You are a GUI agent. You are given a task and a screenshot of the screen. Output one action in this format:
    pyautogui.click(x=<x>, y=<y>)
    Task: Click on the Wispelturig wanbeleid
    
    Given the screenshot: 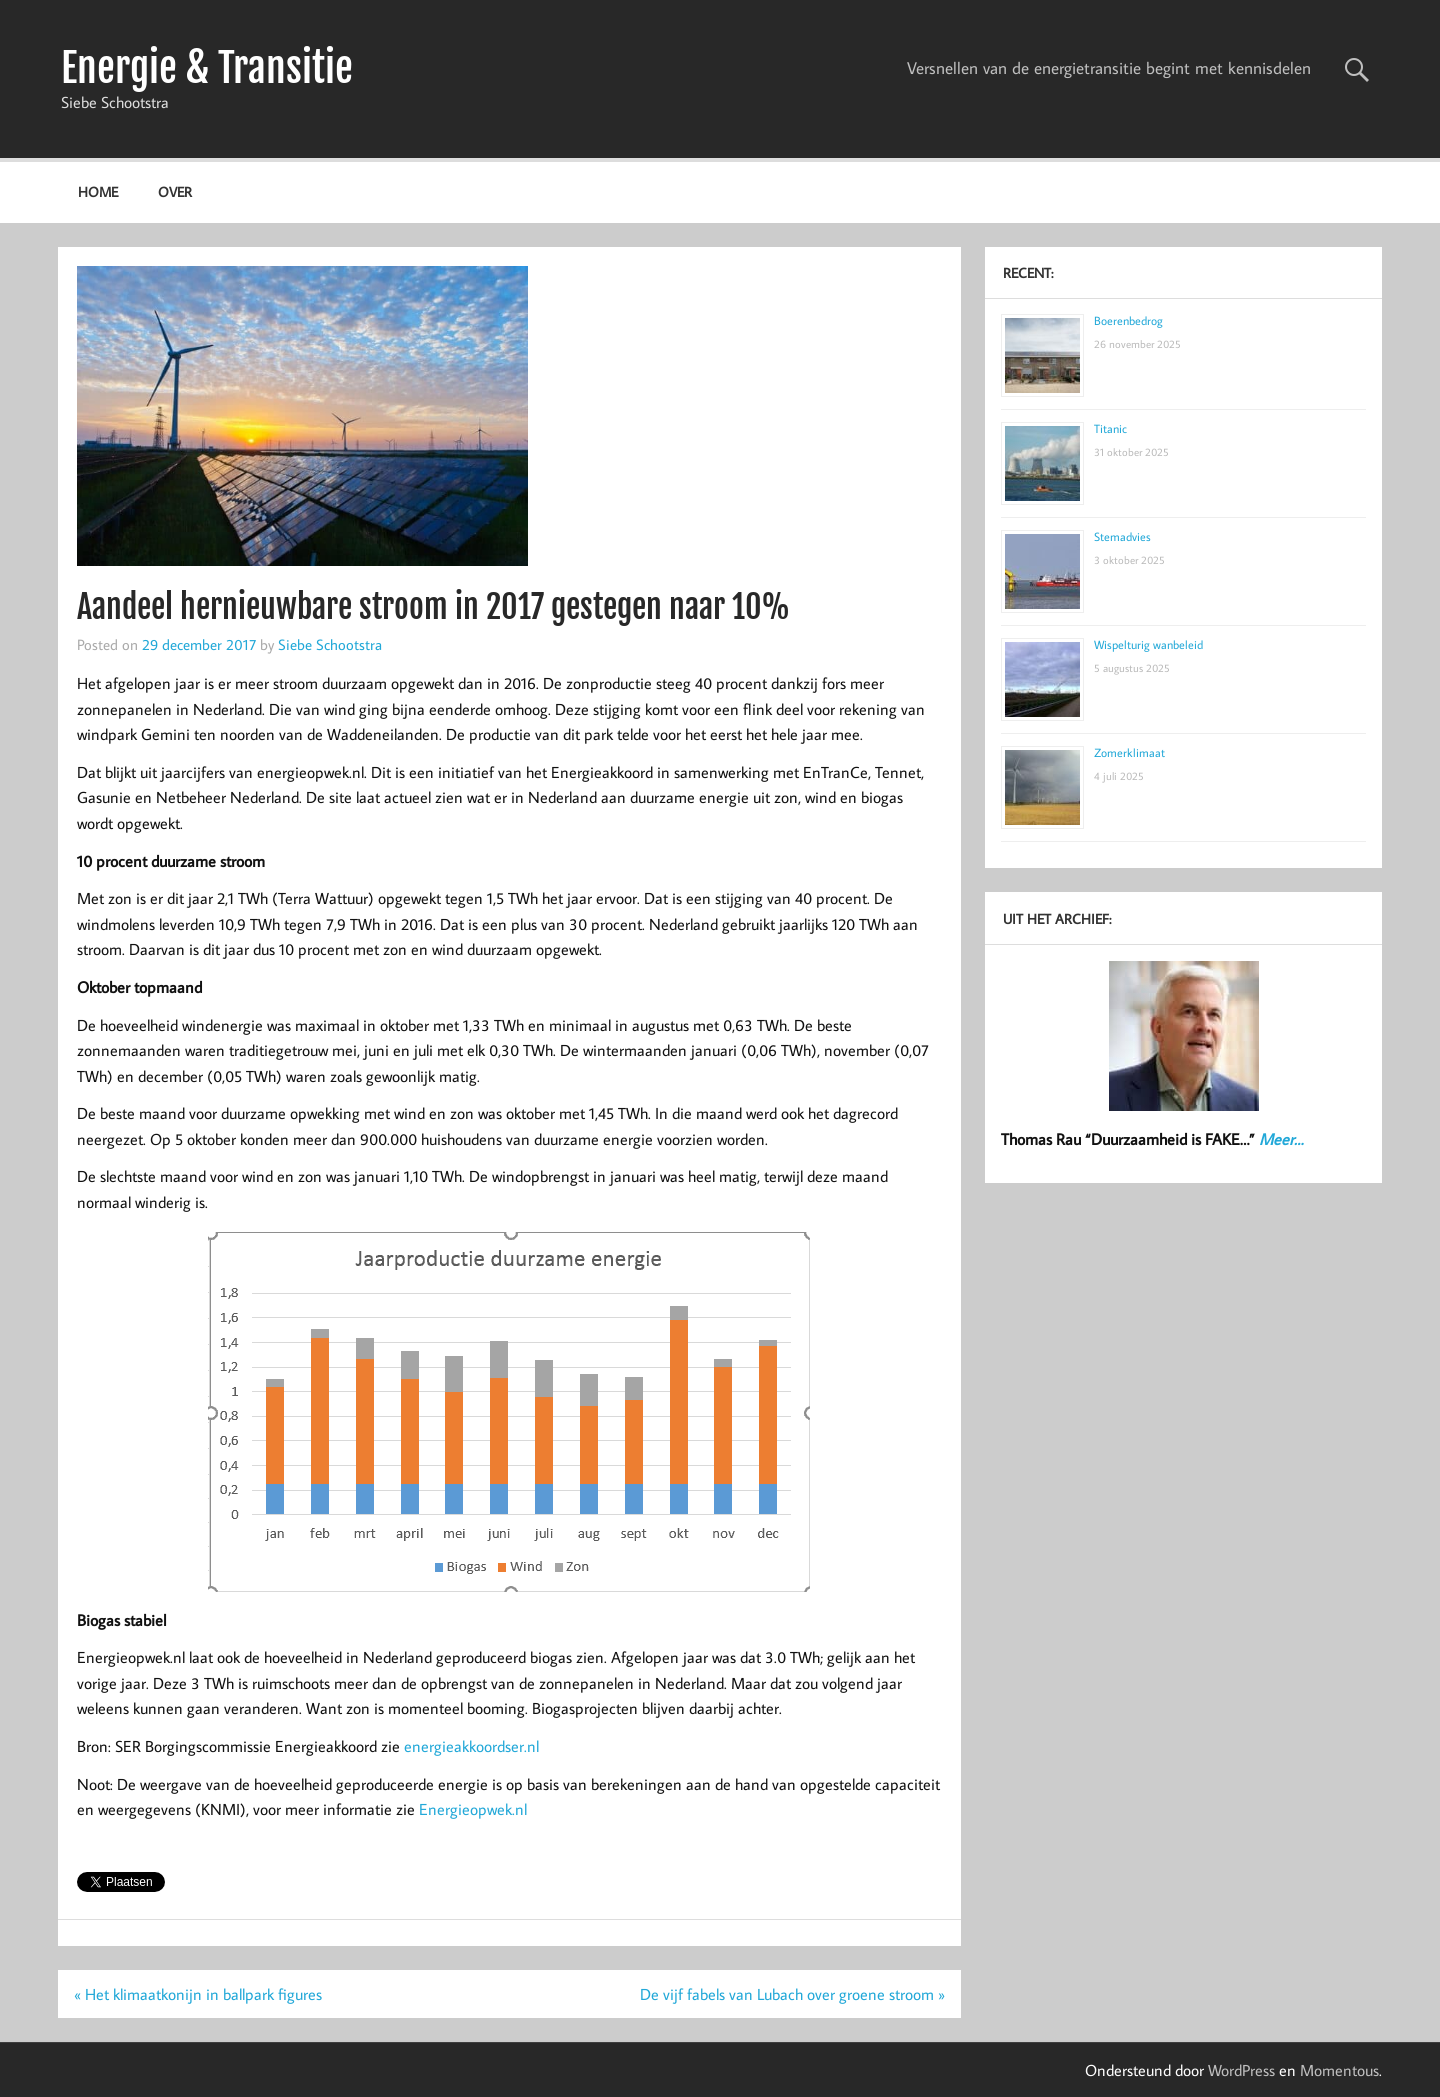 What is the action you would take?
    pyautogui.click(x=1148, y=644)
    